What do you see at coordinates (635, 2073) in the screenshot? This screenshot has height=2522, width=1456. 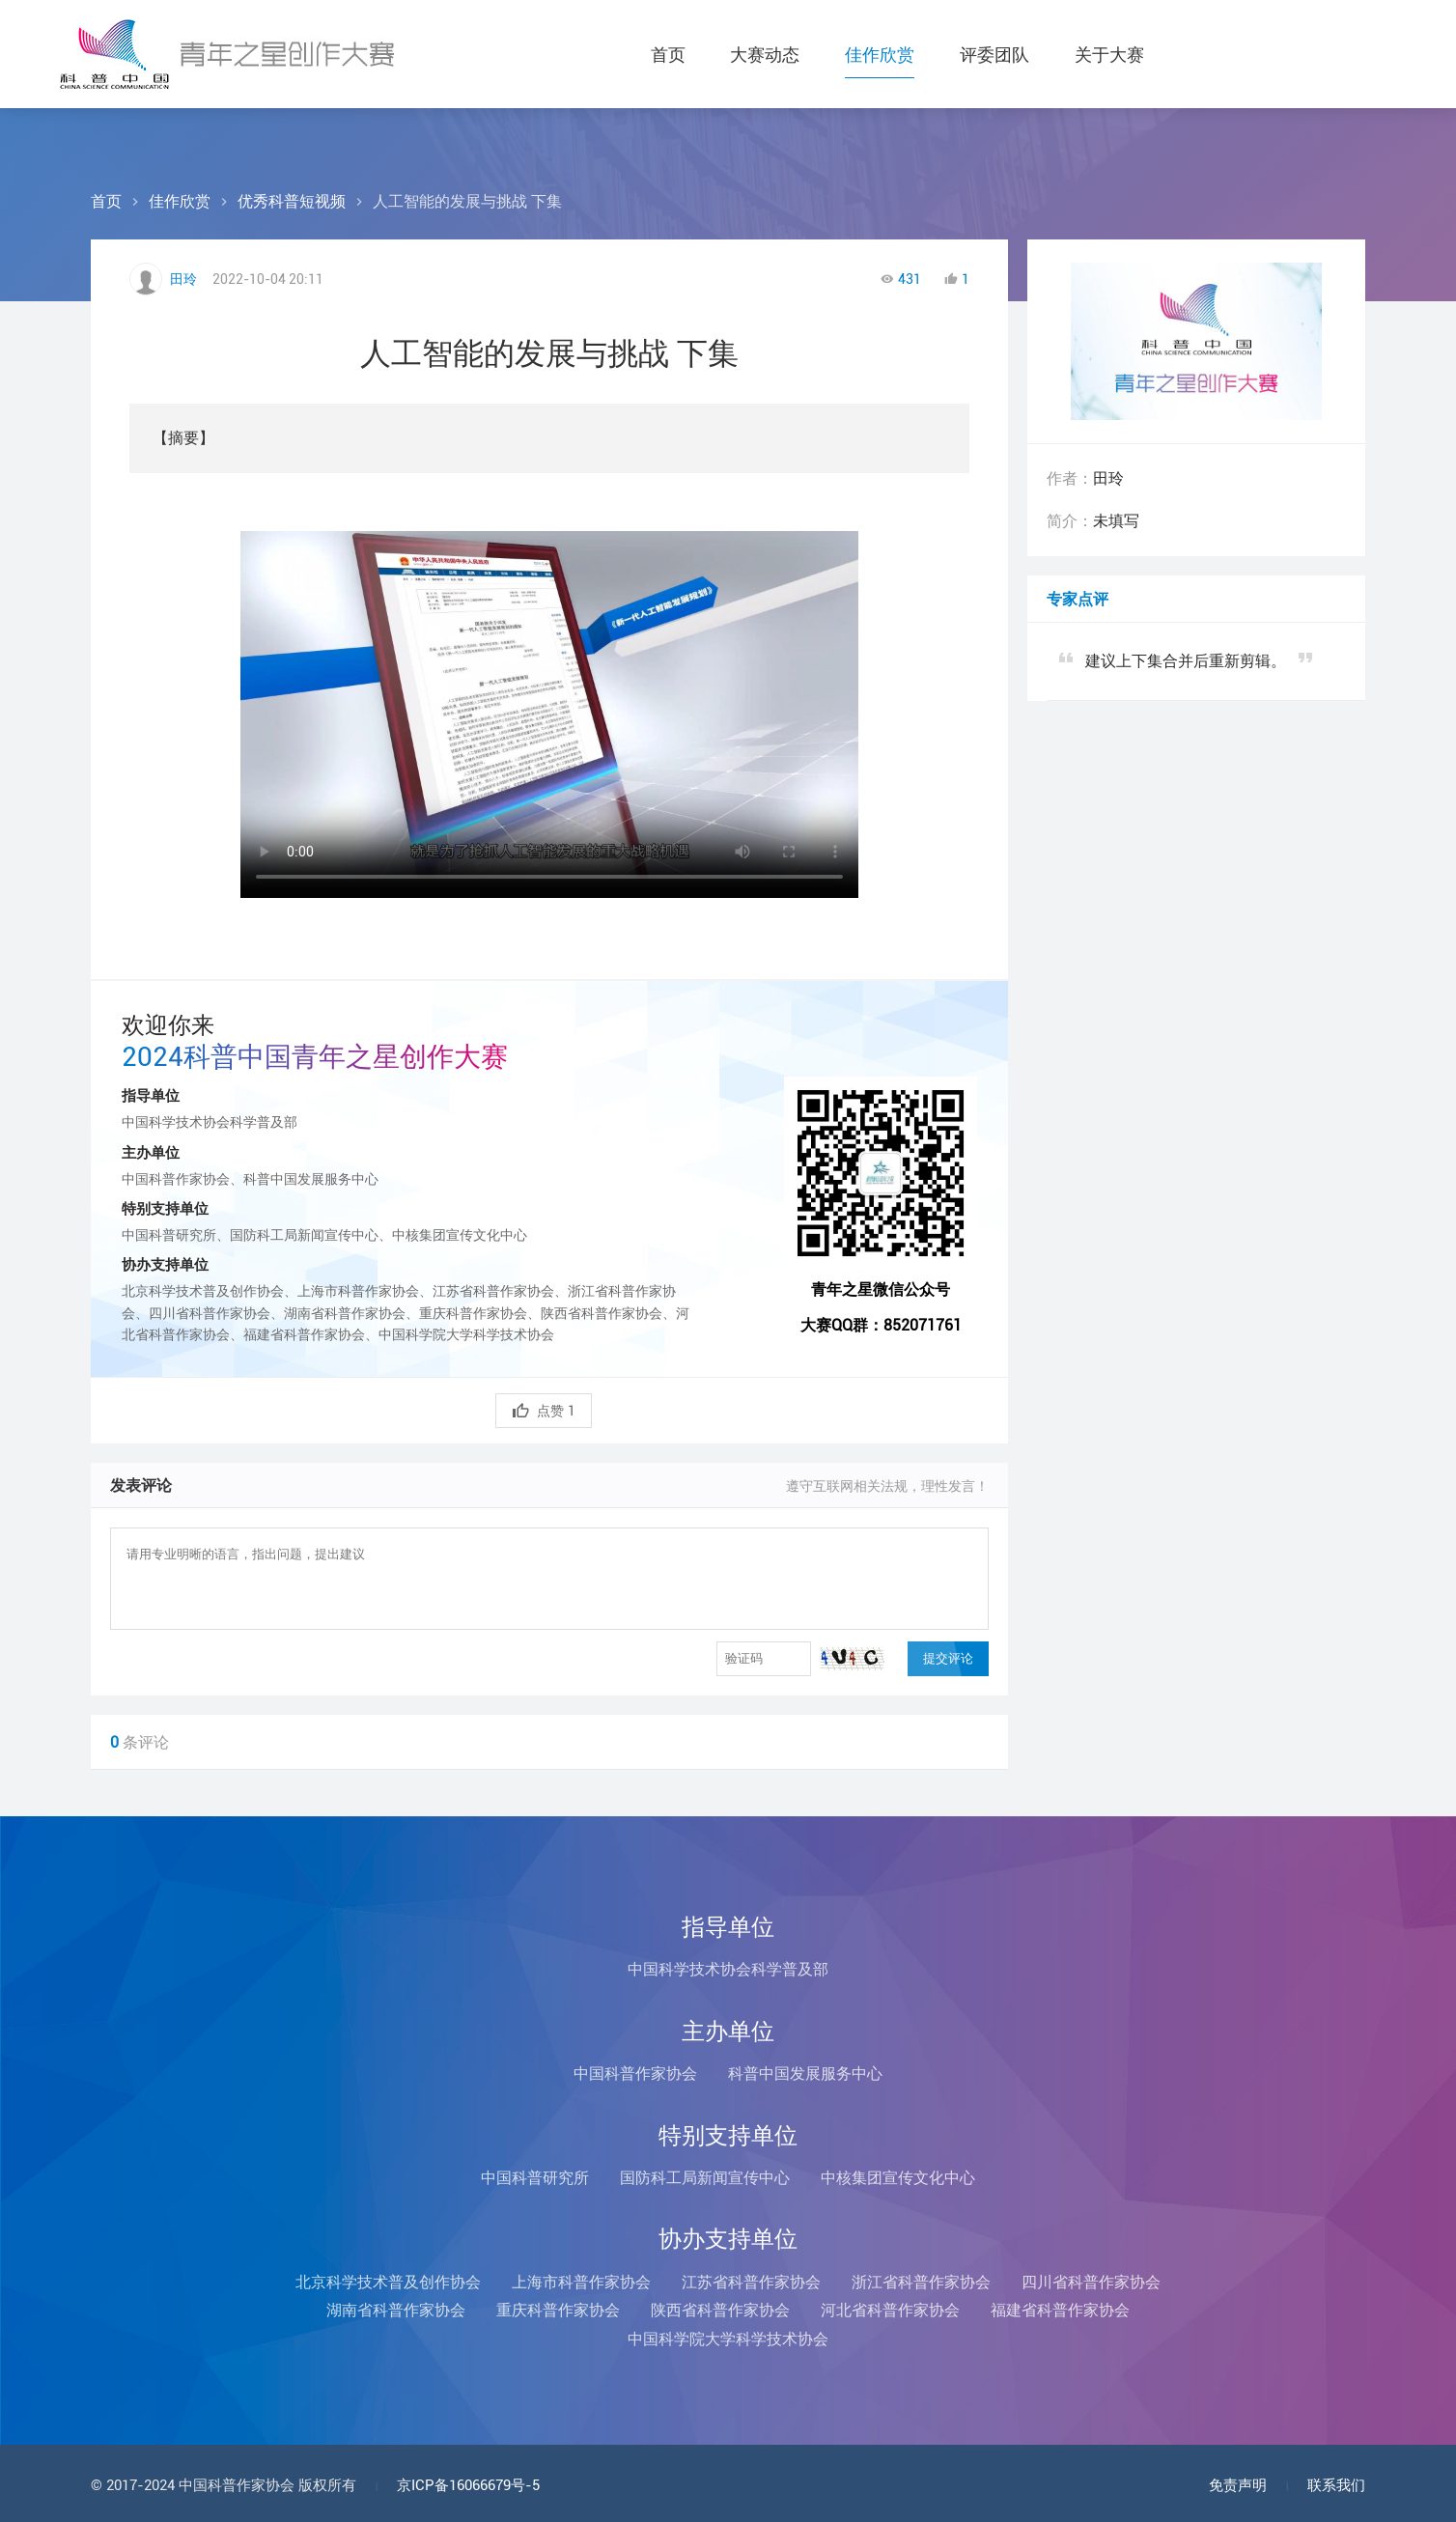 I see `中国科普作家协会` at bounding box center [635, 2073].